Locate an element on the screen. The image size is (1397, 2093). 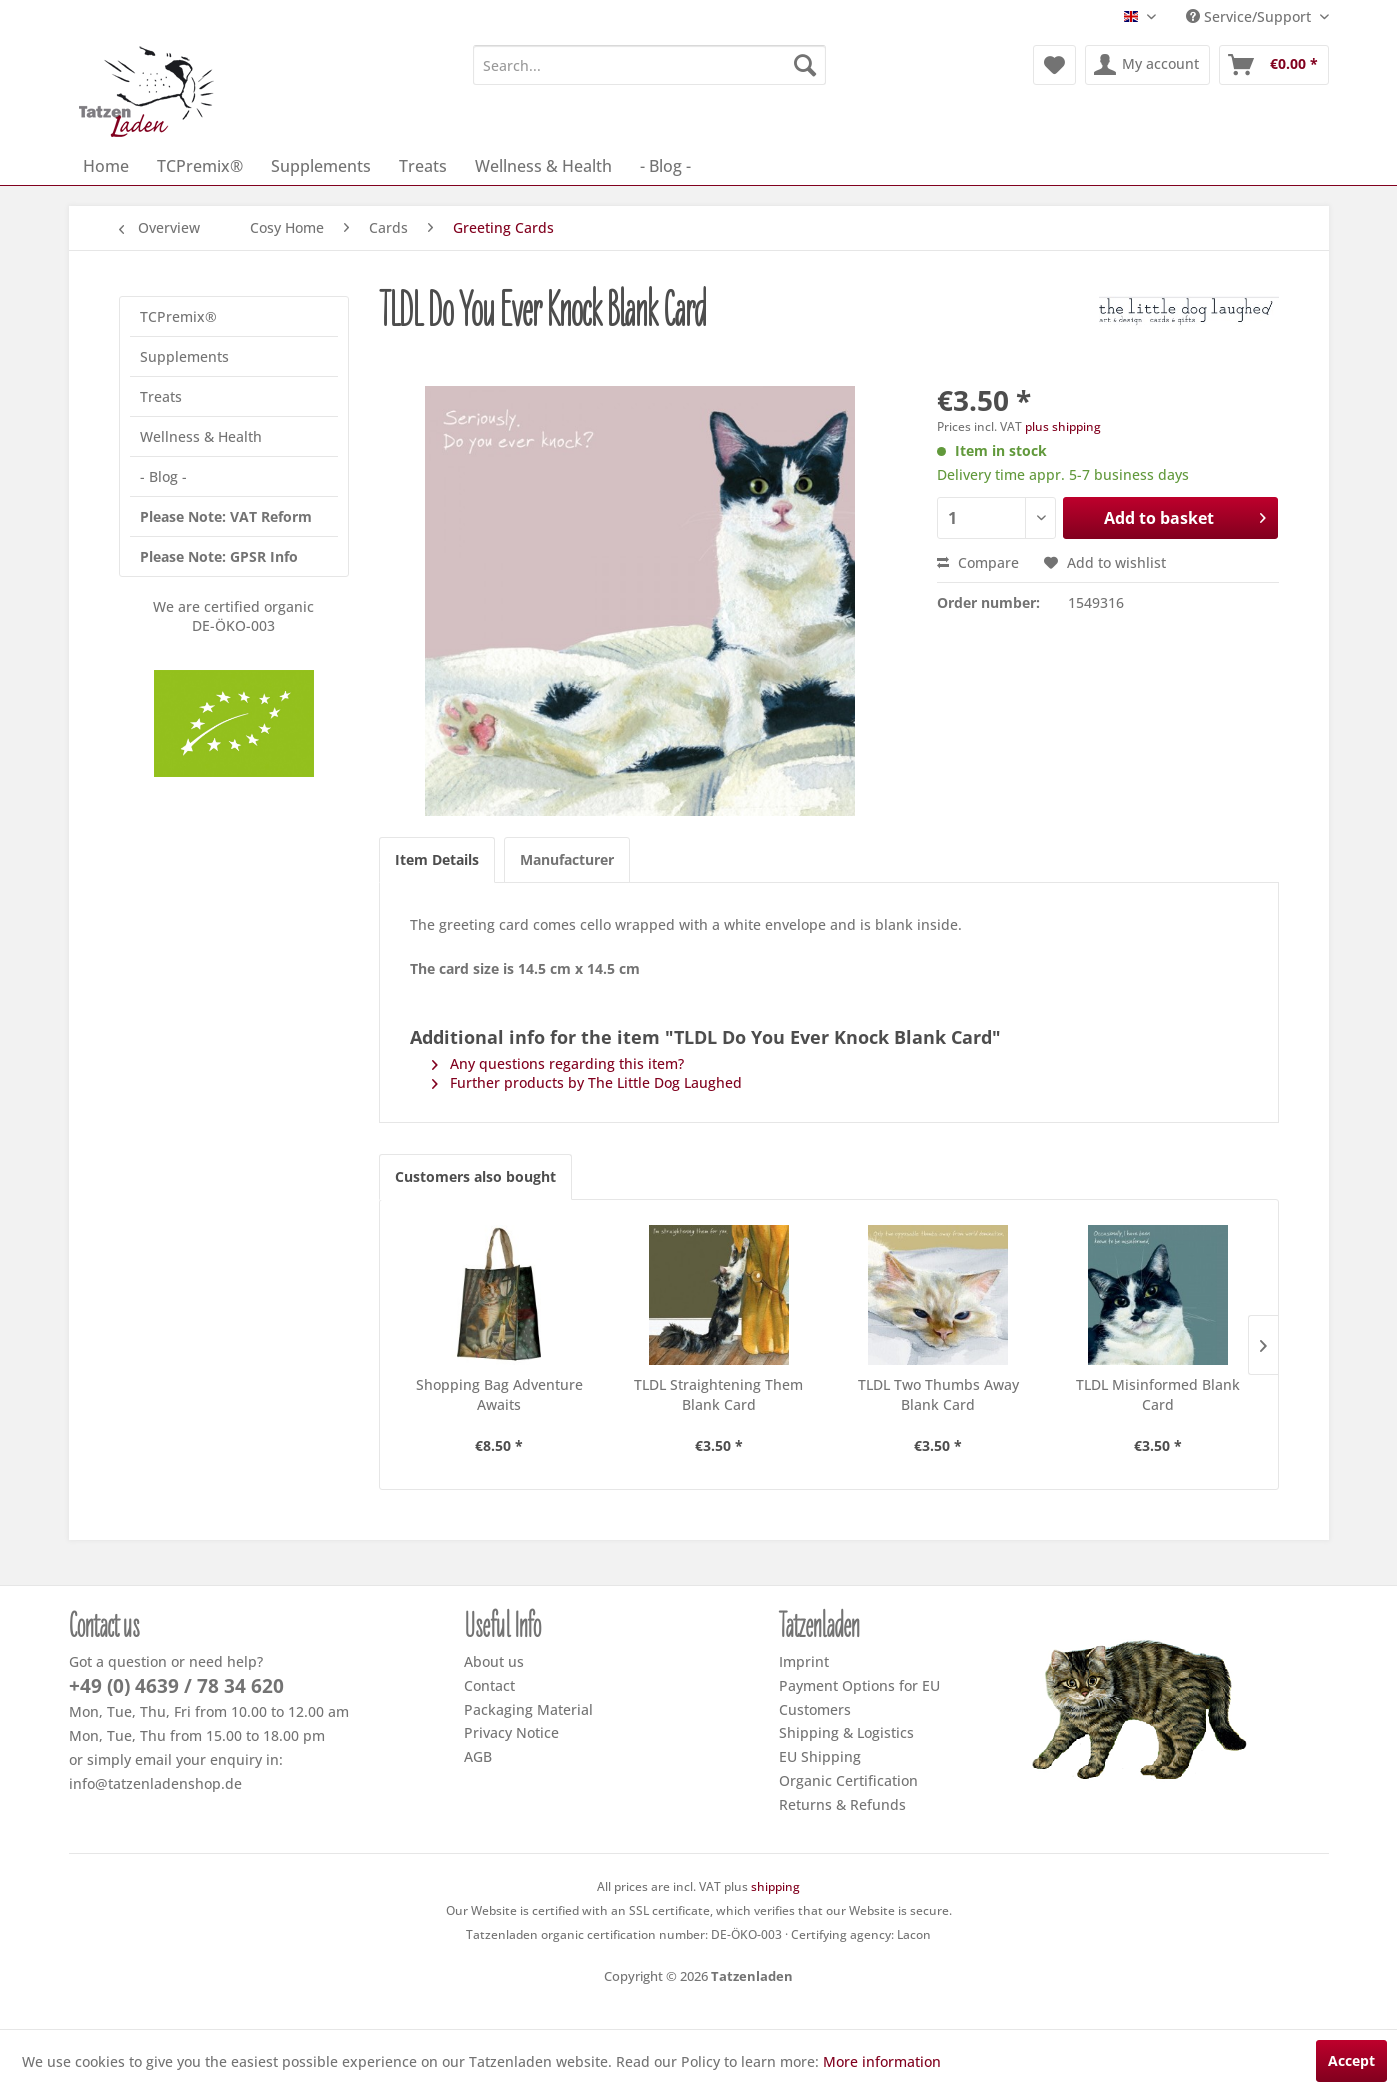
TLDL Misinformed Blank Card is located at coordinates (1158, 1394).